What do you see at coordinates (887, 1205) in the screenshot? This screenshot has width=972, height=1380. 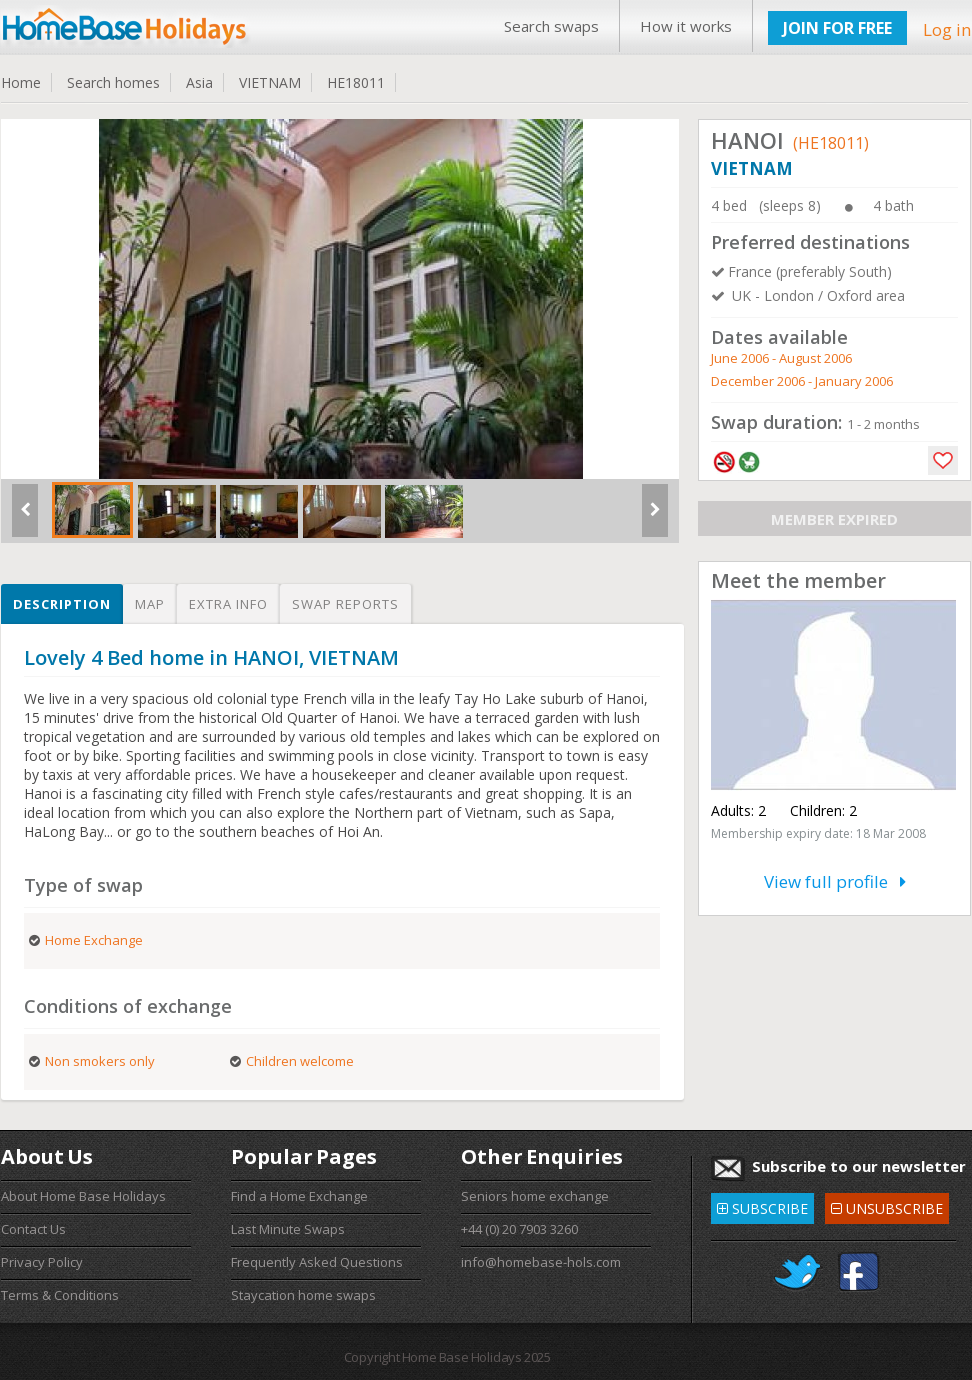 I see `UNSUBSCRIBE` at bounding box center [887, 1205].